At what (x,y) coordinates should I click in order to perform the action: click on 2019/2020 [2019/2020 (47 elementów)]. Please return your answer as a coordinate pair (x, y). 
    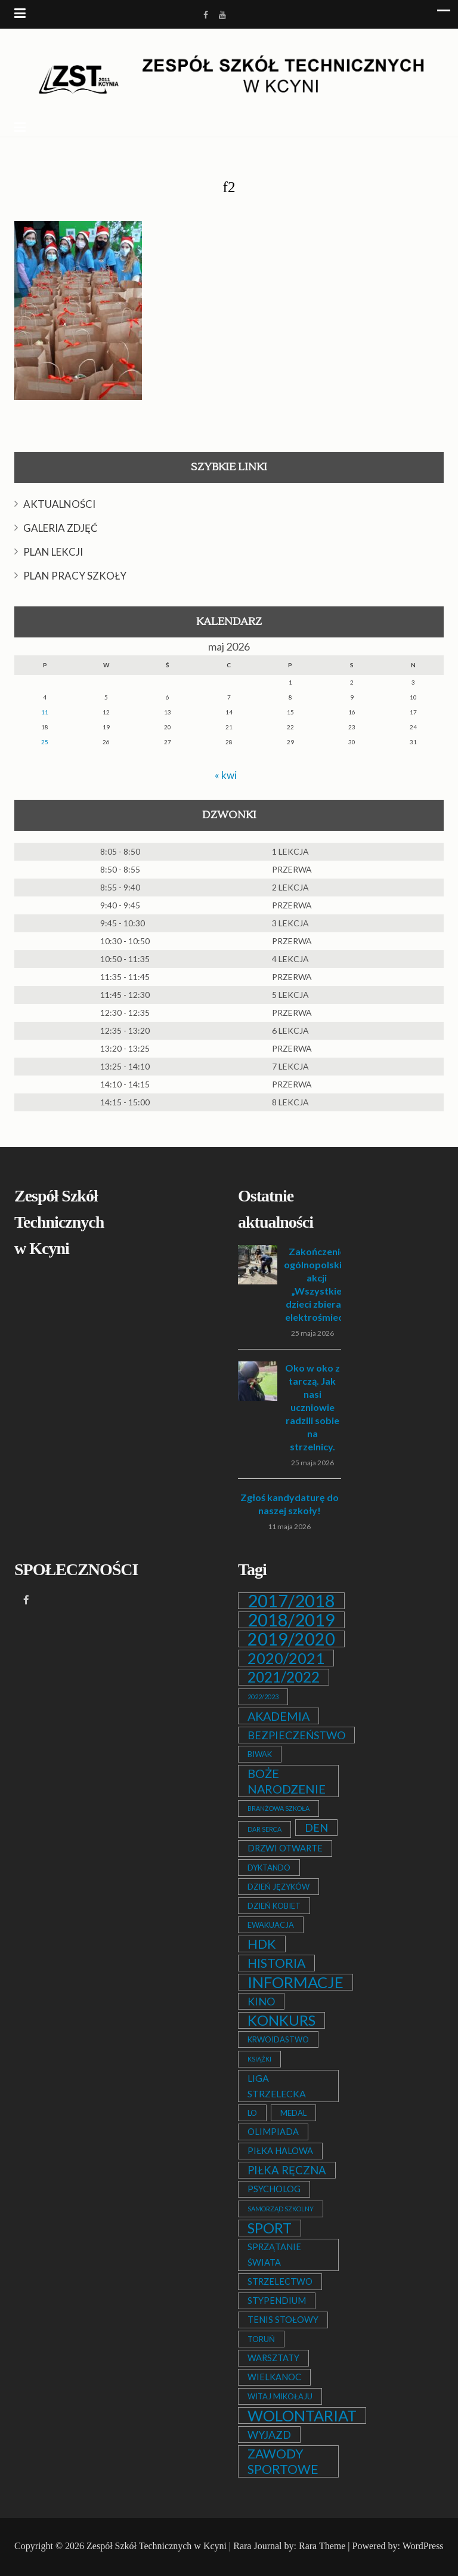
    Looking at the image, I should click on (291, 1639).